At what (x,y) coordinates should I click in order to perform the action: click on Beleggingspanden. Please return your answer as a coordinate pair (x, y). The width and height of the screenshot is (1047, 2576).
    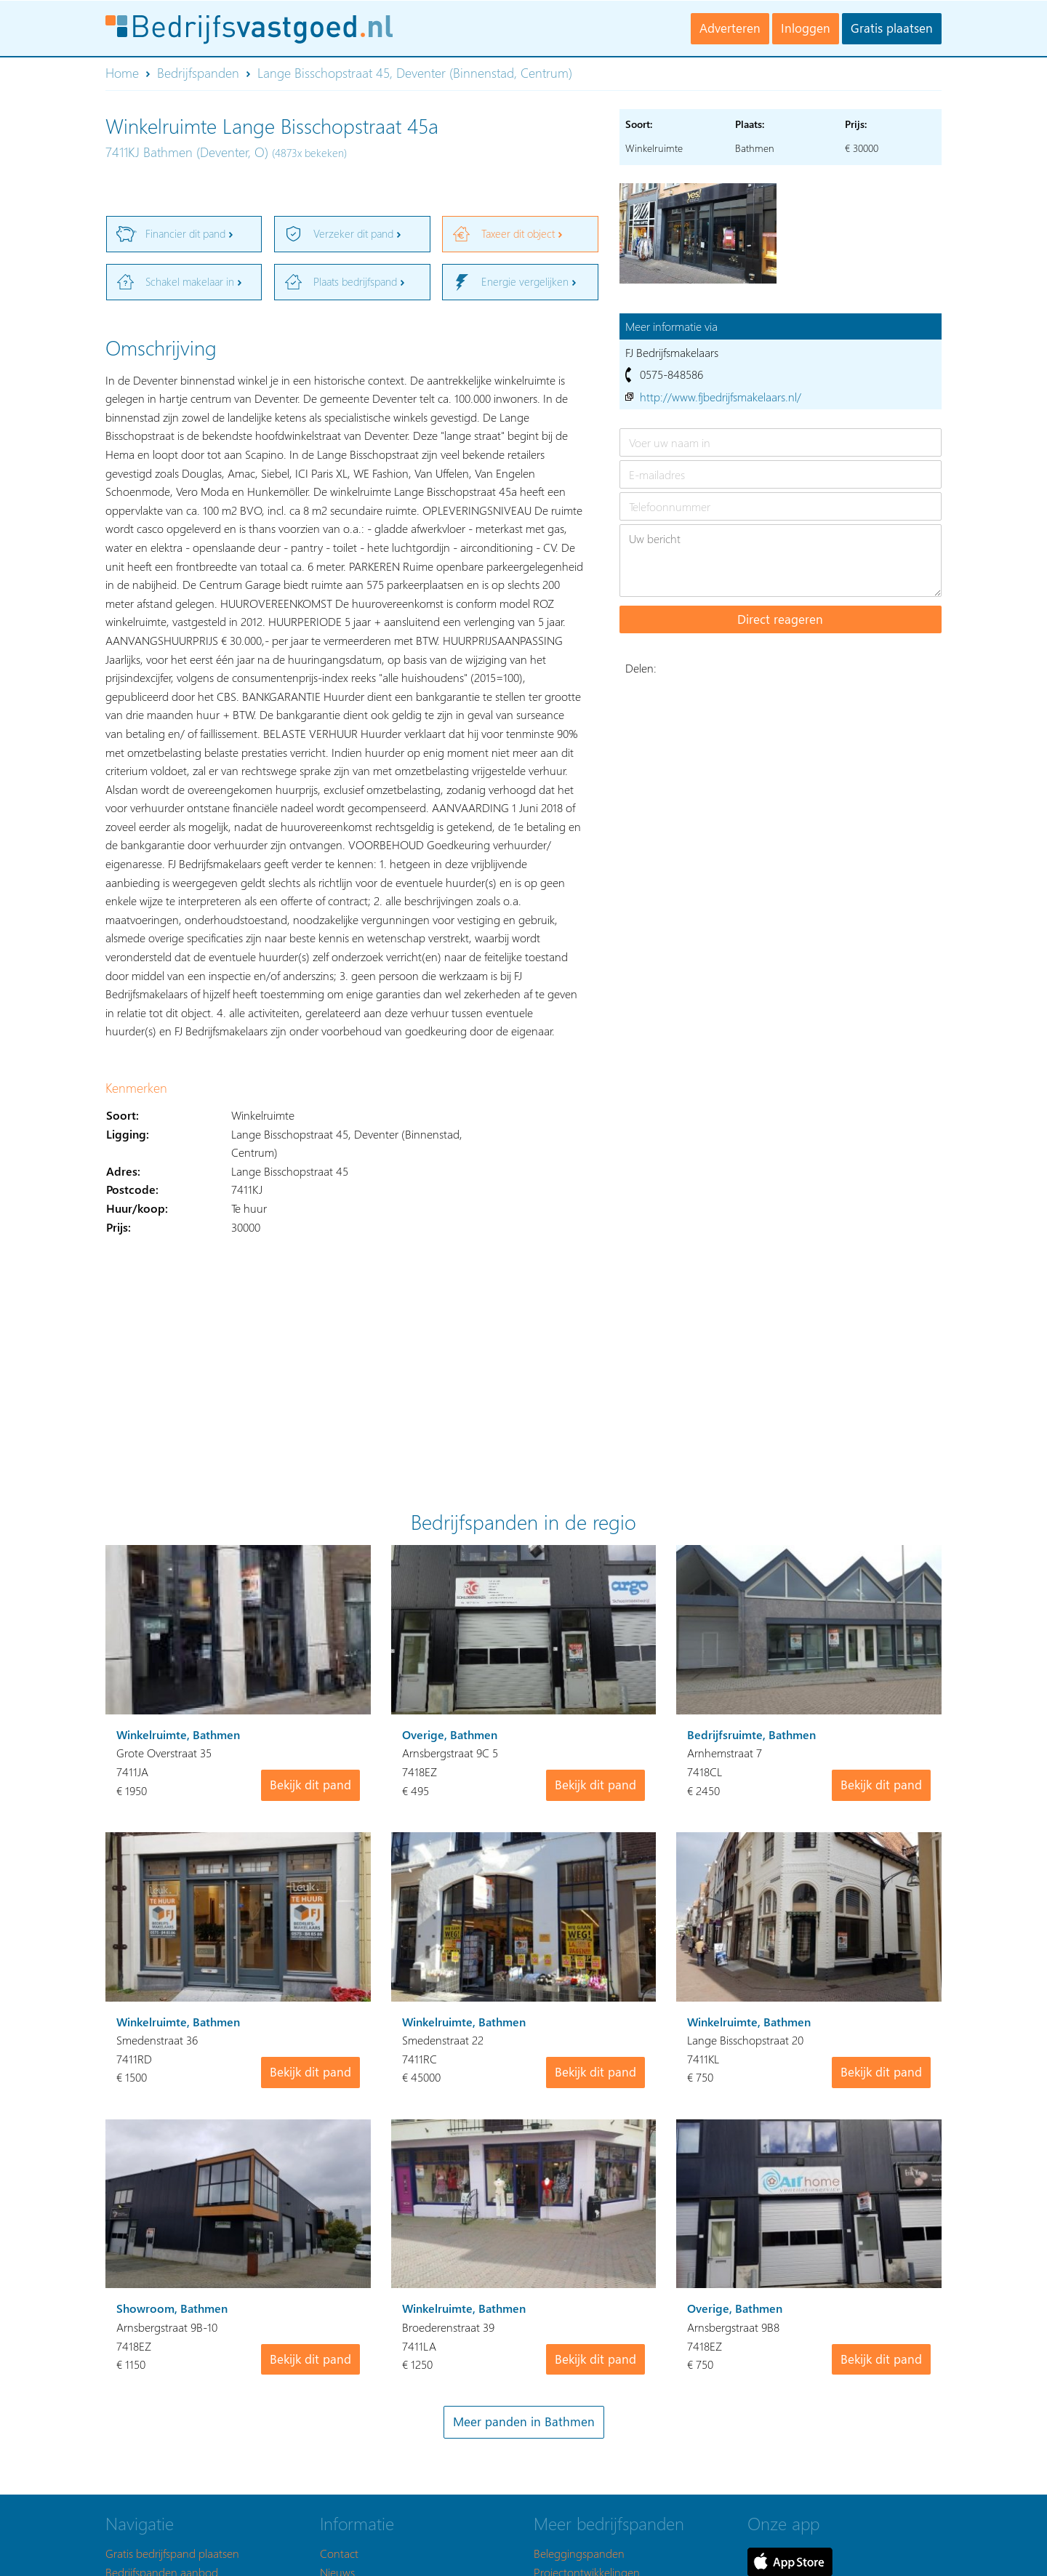
    Looking at the image, I should click on (579, 2553).